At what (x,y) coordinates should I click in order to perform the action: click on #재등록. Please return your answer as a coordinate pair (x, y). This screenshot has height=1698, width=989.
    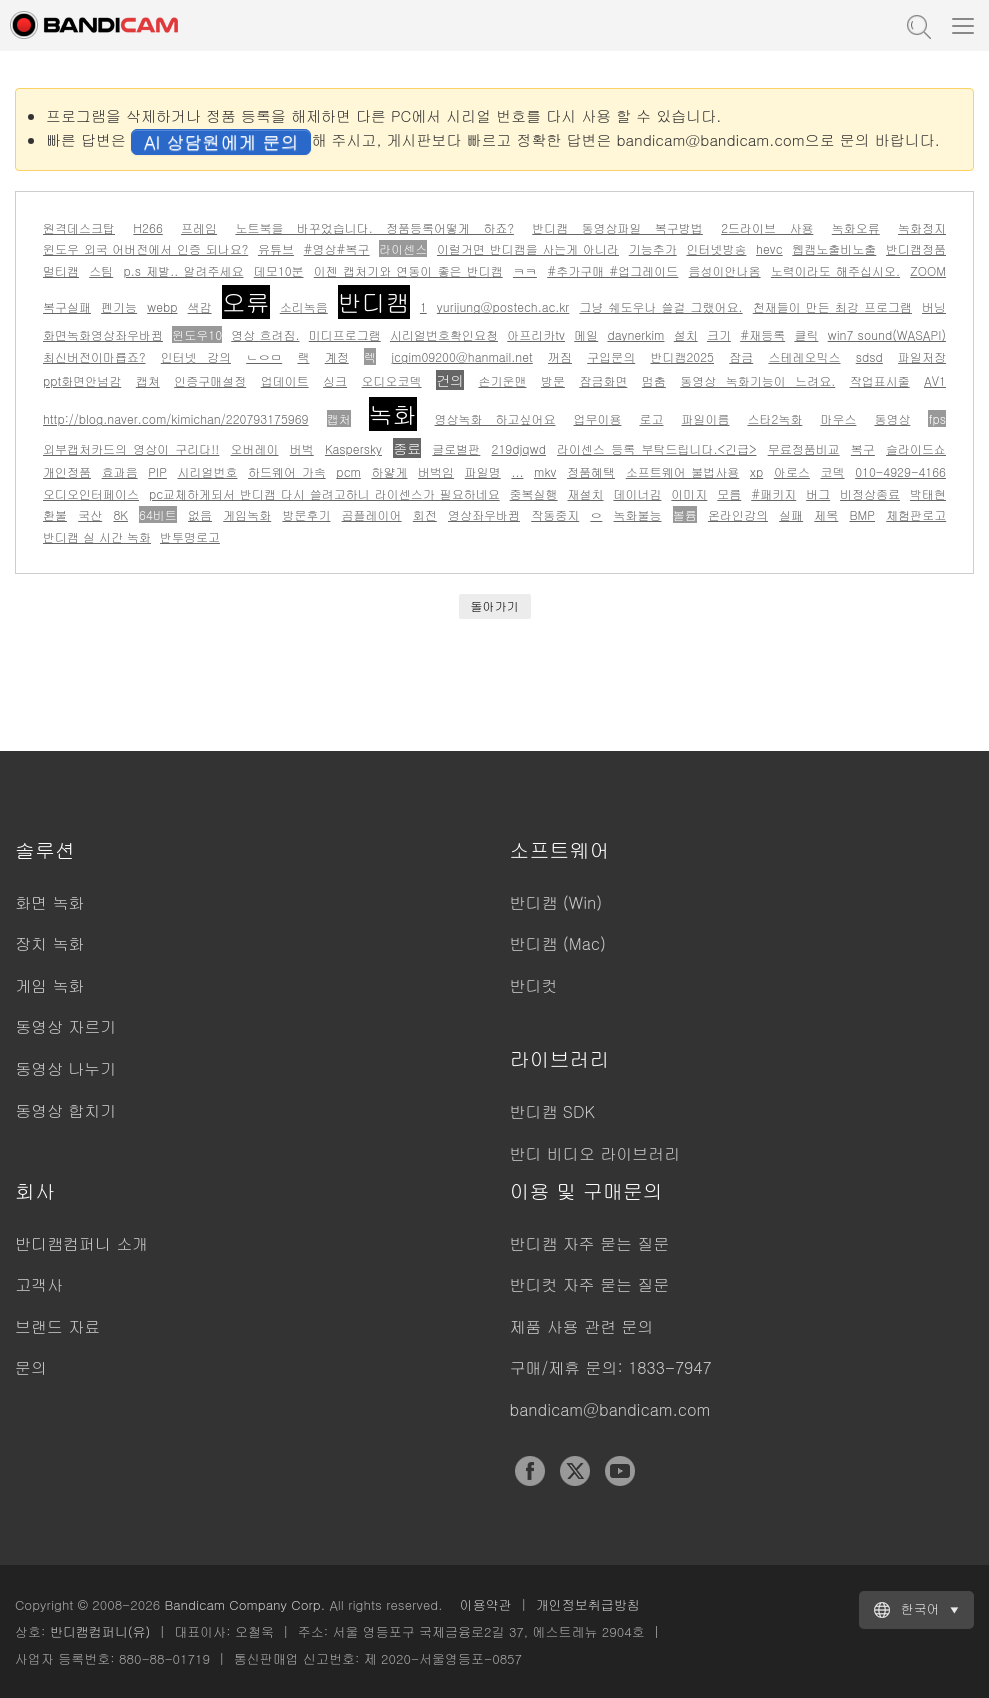
    Looking at the image, I should click on (762, 334).